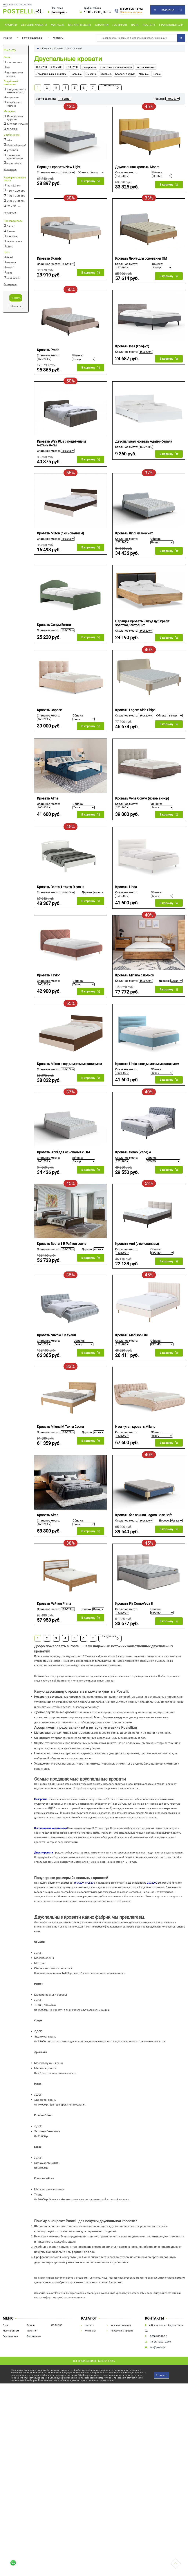  I want to click on Гостиная, so click(119, 24).